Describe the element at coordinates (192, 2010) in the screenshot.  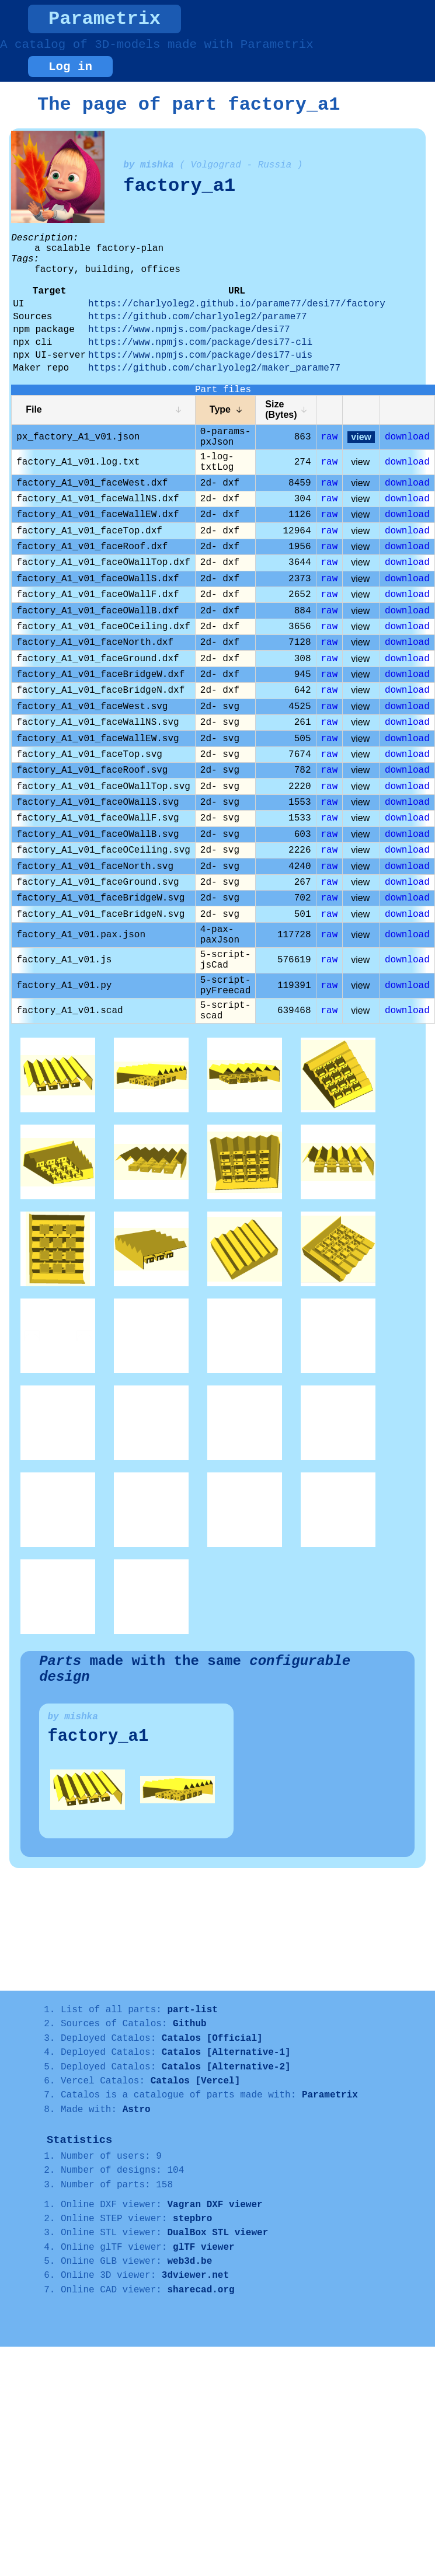
I see `part-list` at that location.